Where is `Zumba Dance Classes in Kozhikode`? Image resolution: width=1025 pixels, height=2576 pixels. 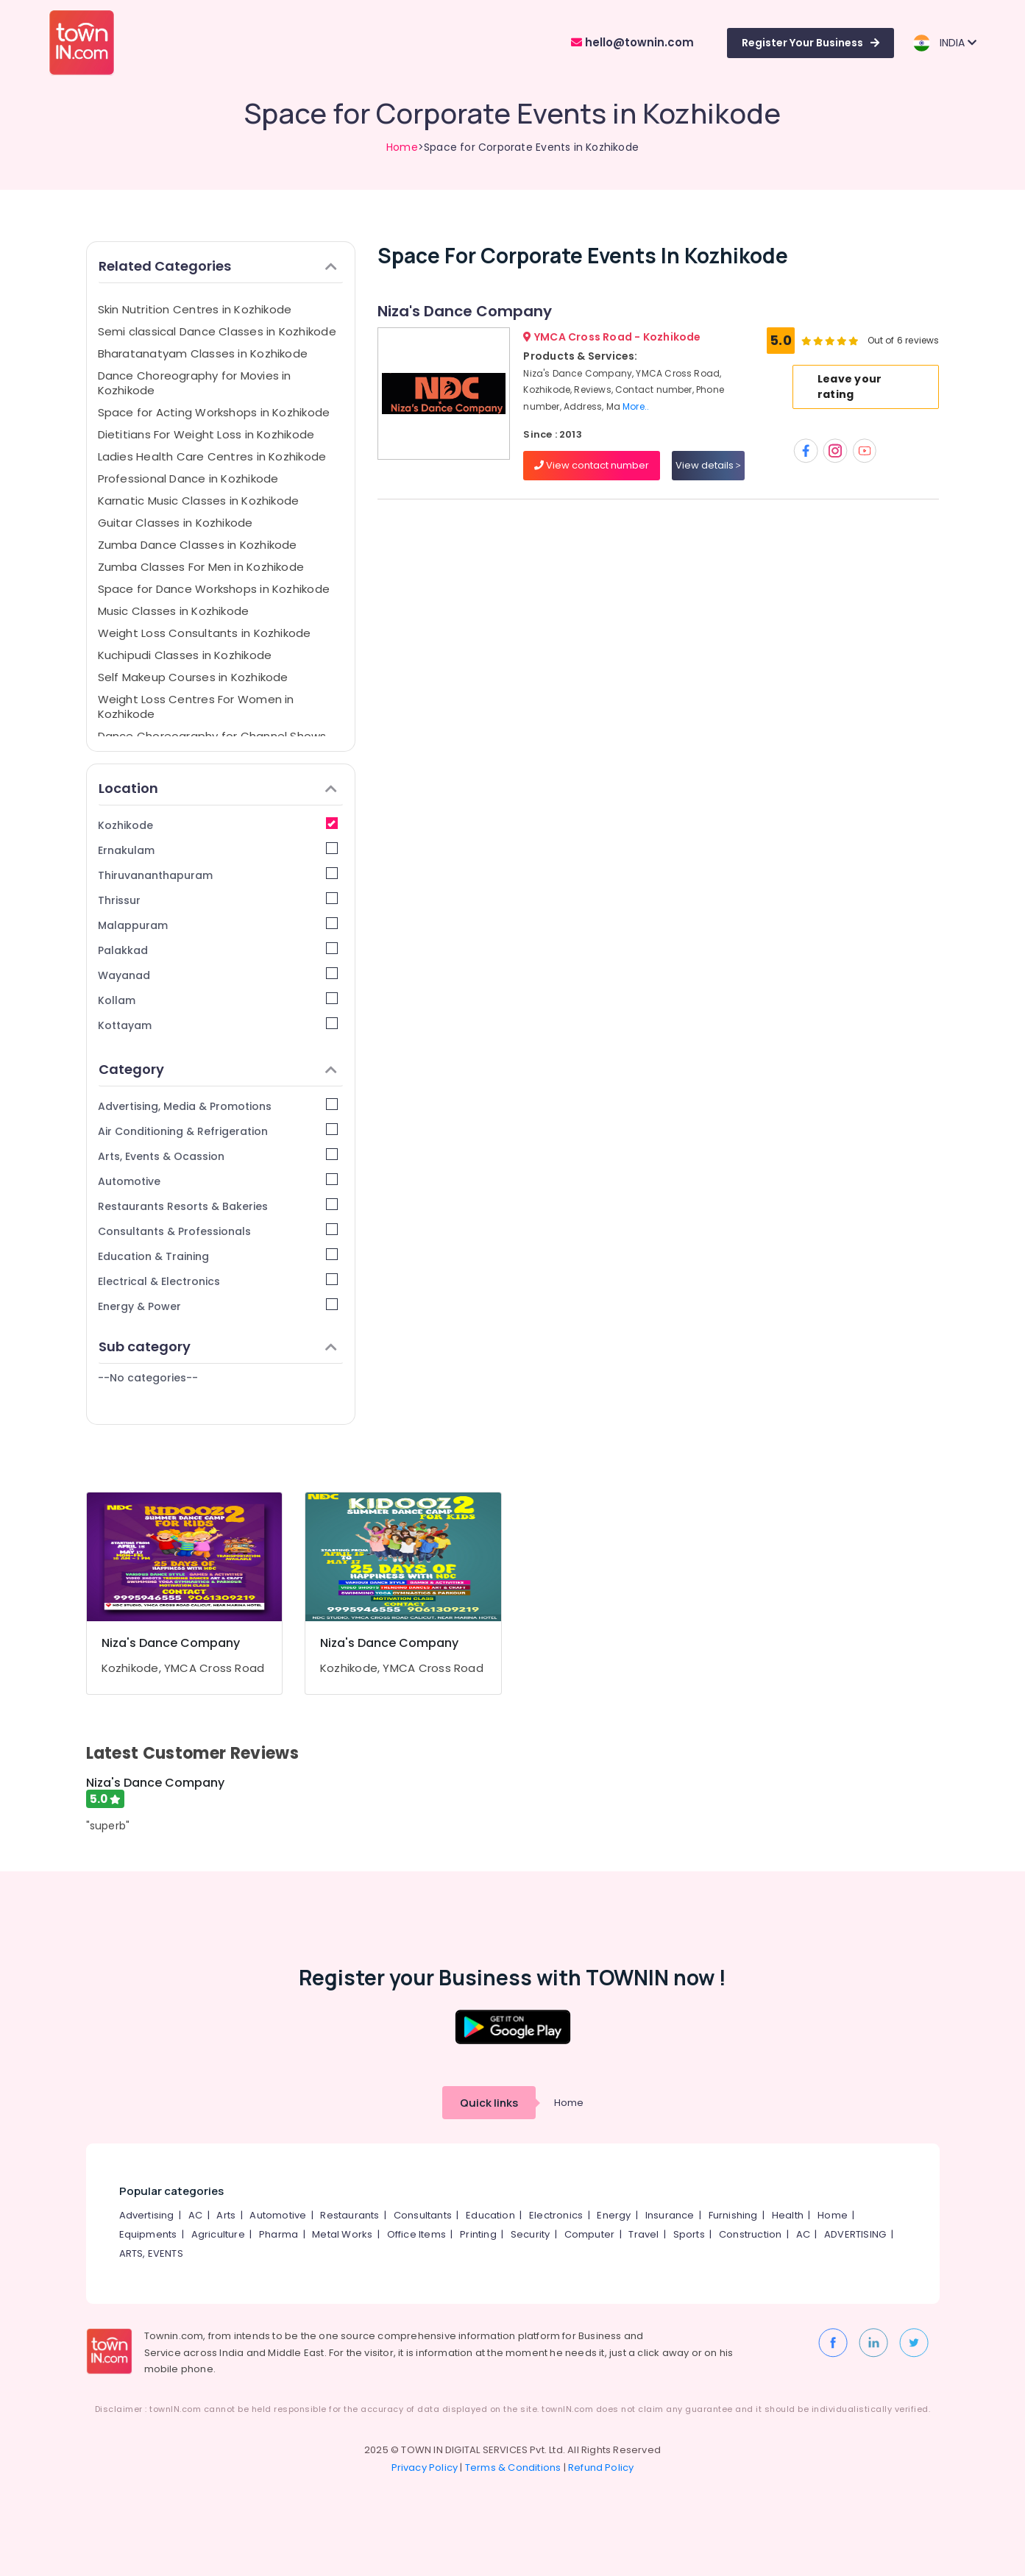
Zumba Dance Classes in Kozhikode is located at coordinates (197, 544).